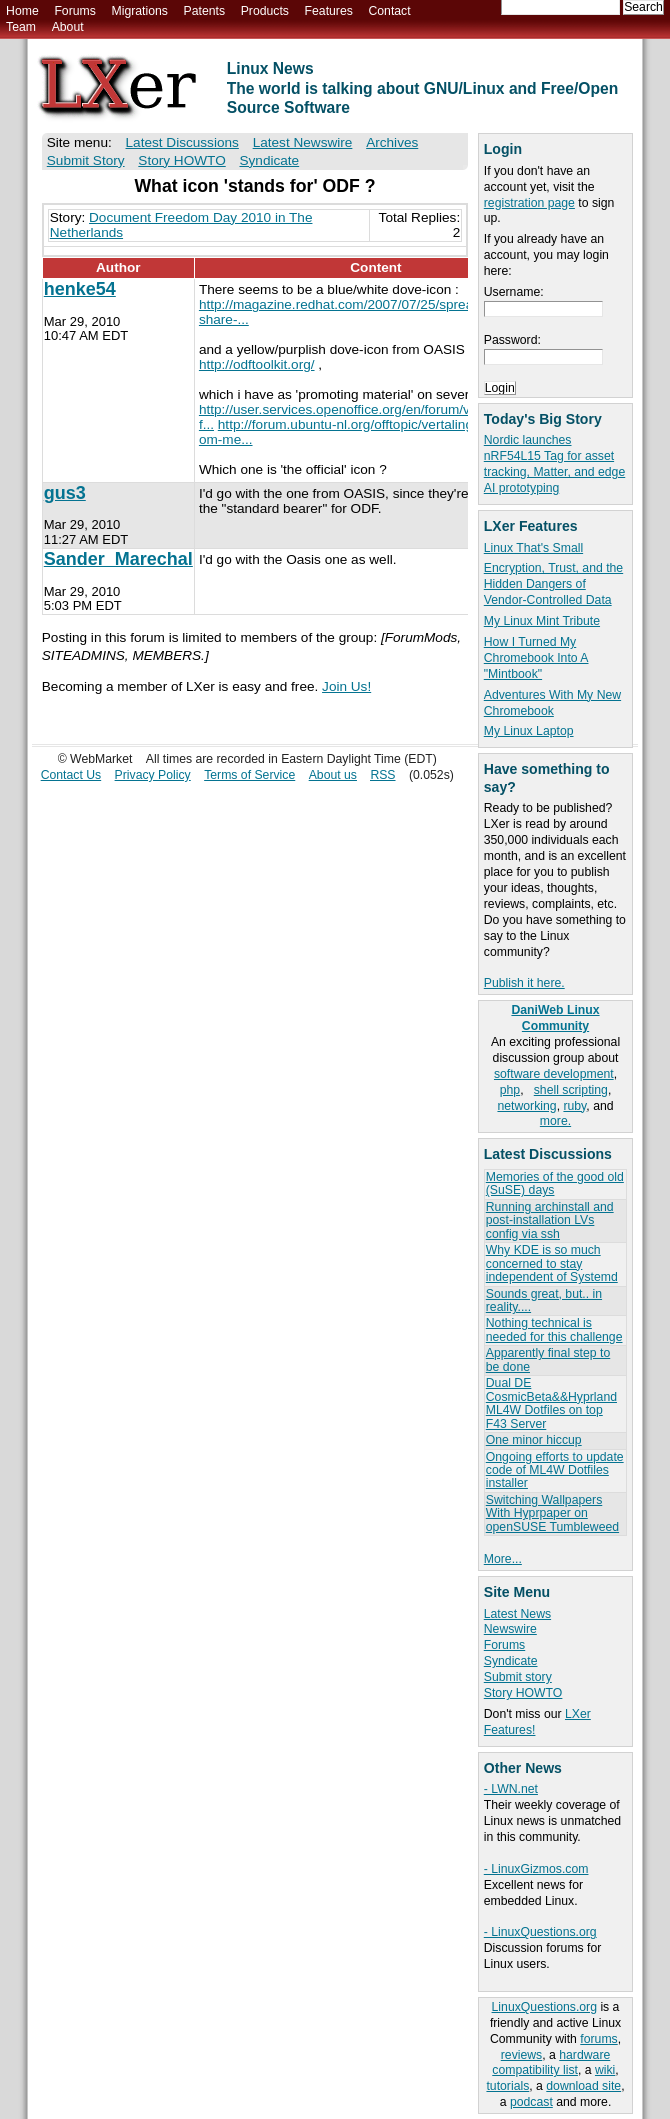 This screenshot has height=2119, width=670. What do you see at coordinates (523, 1693) in the screenshot?
I see `Story HOWTO` at bounding box center [523, 1693].